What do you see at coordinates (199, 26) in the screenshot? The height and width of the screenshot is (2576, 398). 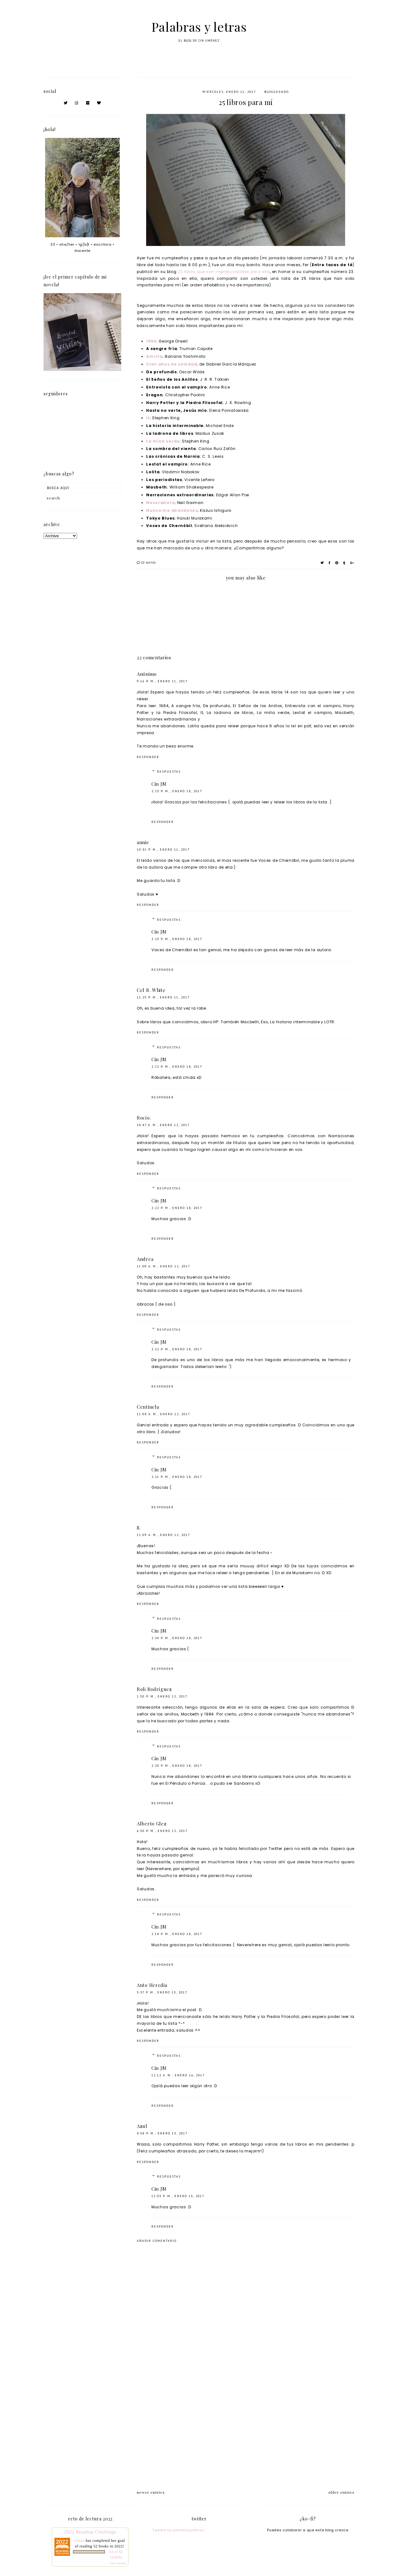 I see `Palabras y letras` at bounding box center [199, 26].